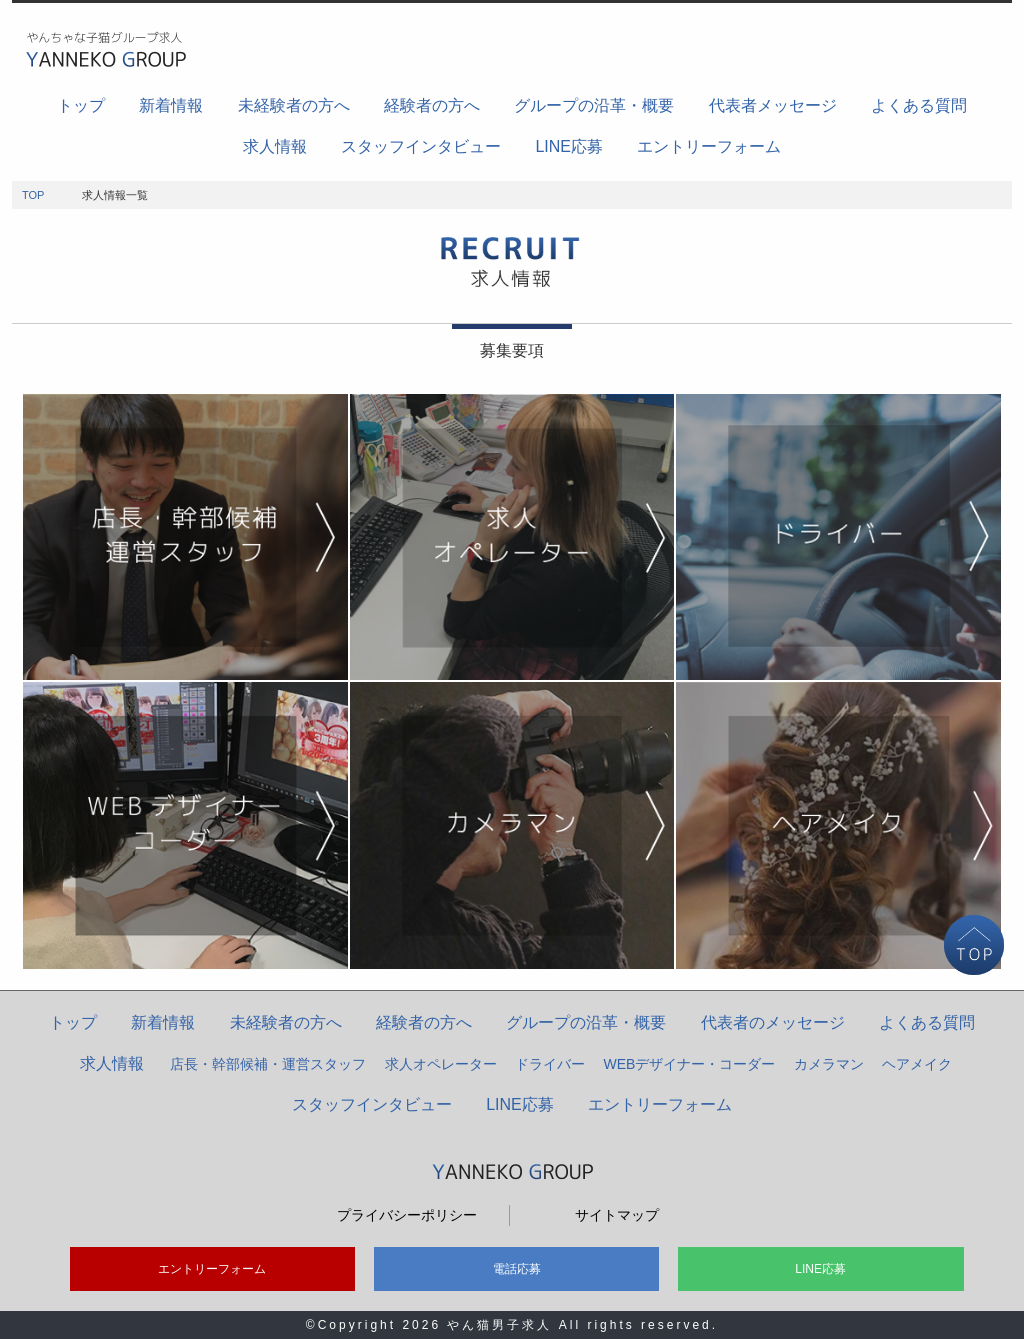 Image resolution: width=1024 pixels, height=1339 pixels. What do you see at coordinates (829, 1064) in the screenshot?
I see `カメラマン` at bounding box center [829, 1064].